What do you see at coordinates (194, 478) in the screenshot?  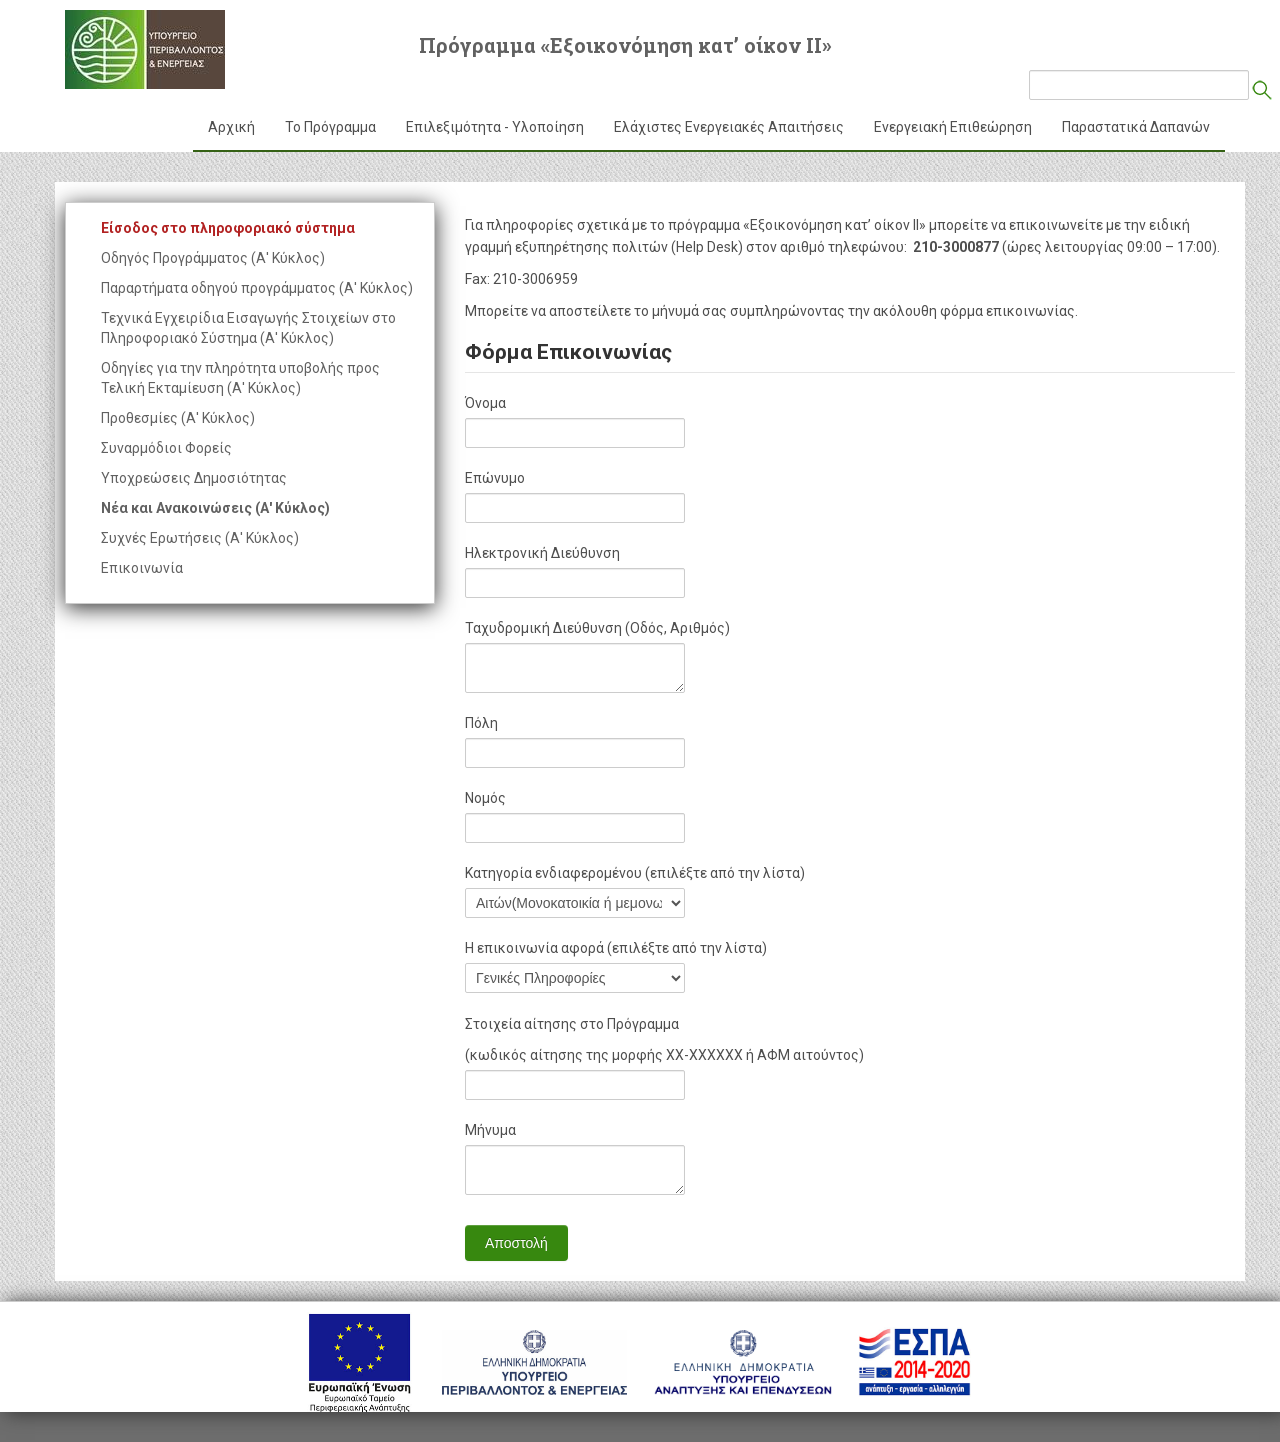 I see `Υποχρεώσεις Δημοσιότητας` at bounding box center [194, 478].